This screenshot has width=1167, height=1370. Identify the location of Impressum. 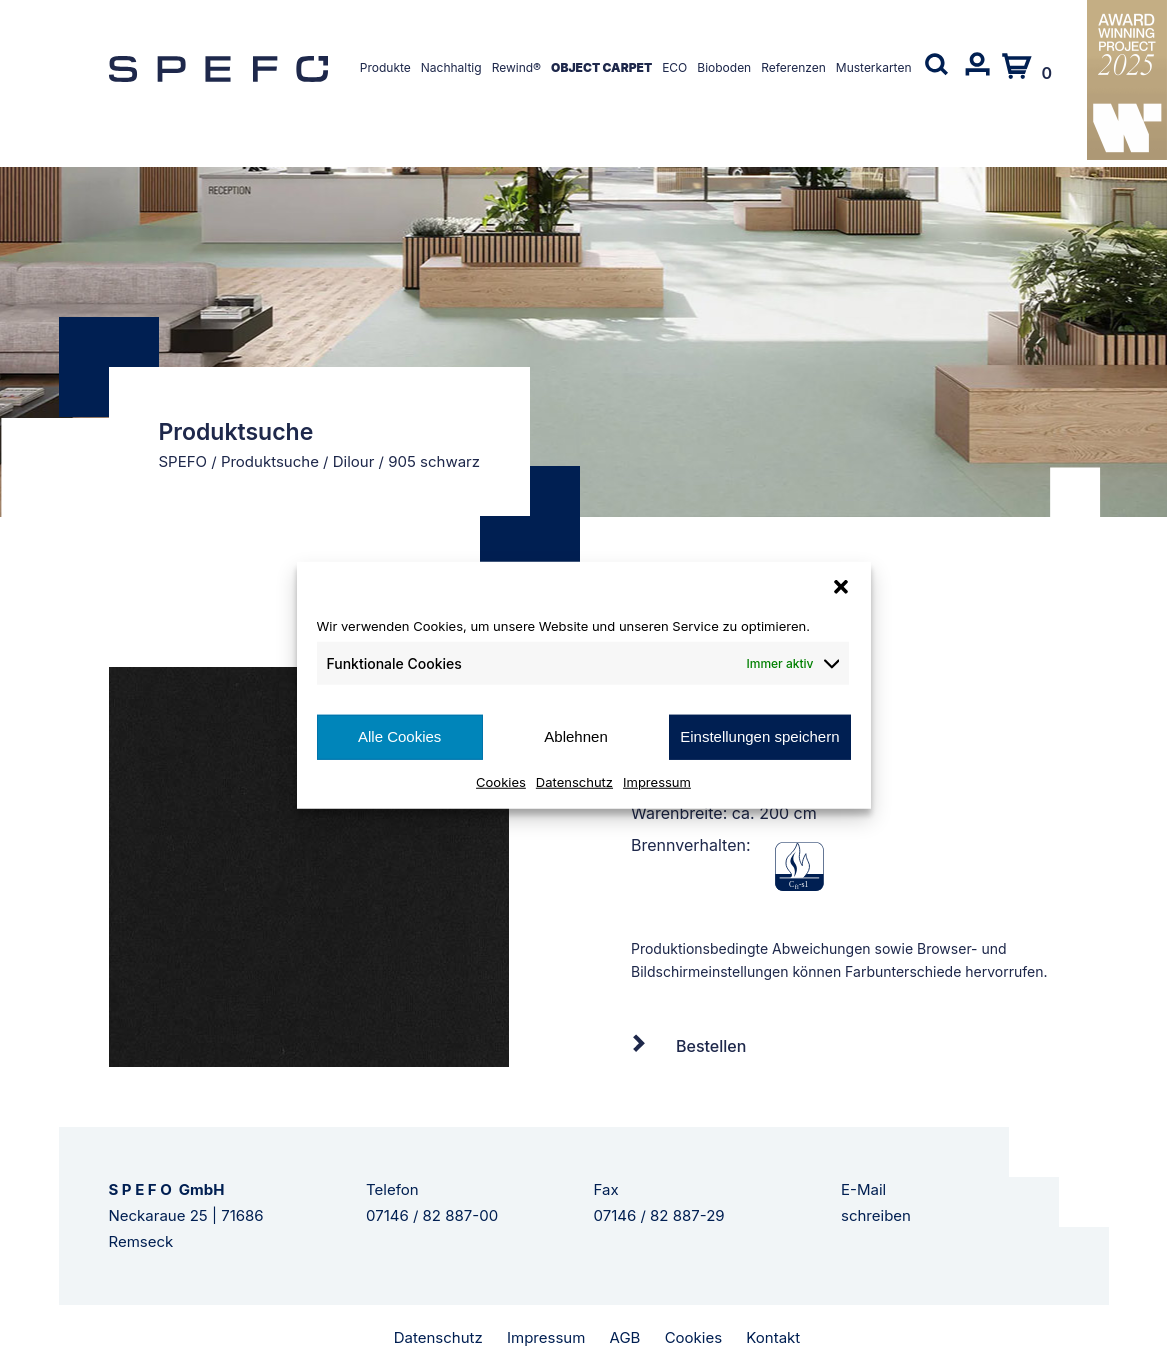
(657, 781).